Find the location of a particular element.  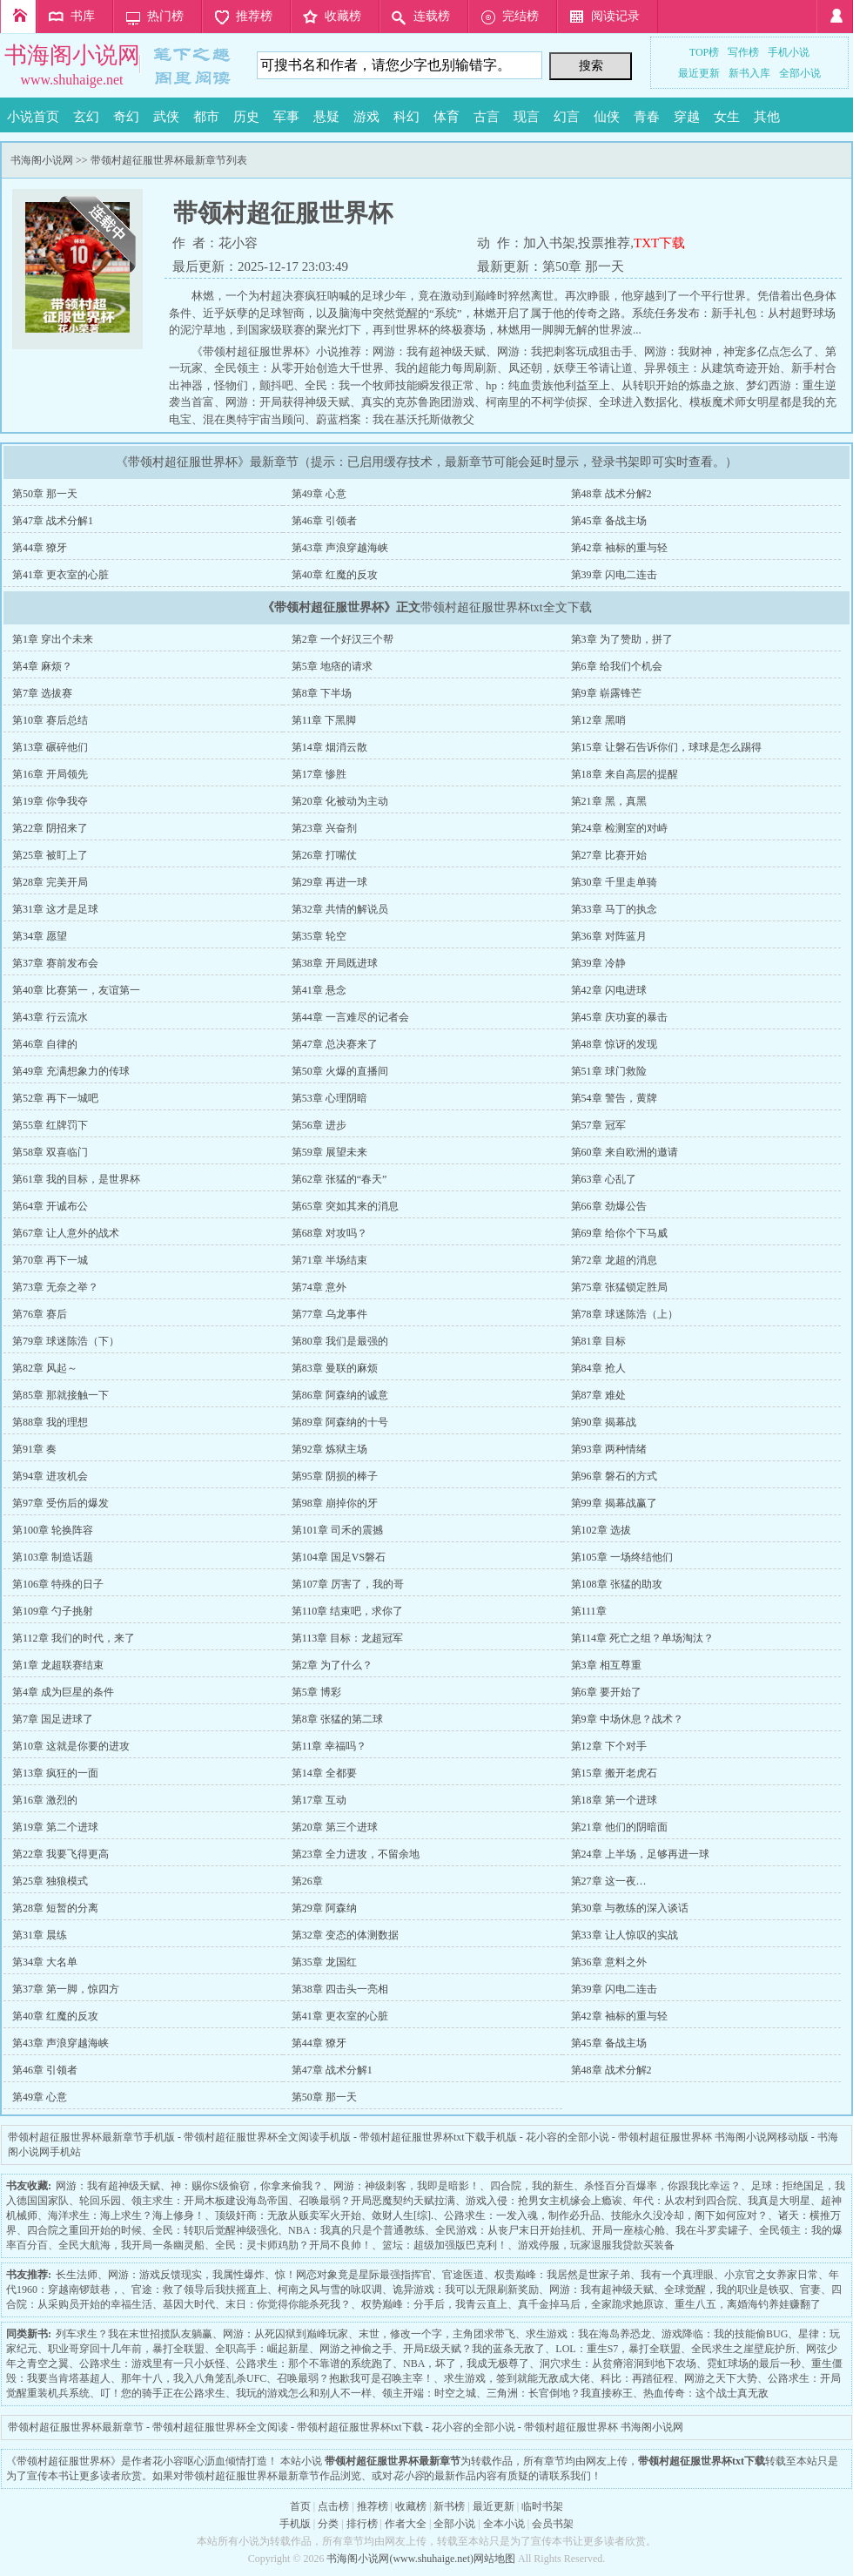

第66章 劲爆公告 is located at coordinates (609, 1206).